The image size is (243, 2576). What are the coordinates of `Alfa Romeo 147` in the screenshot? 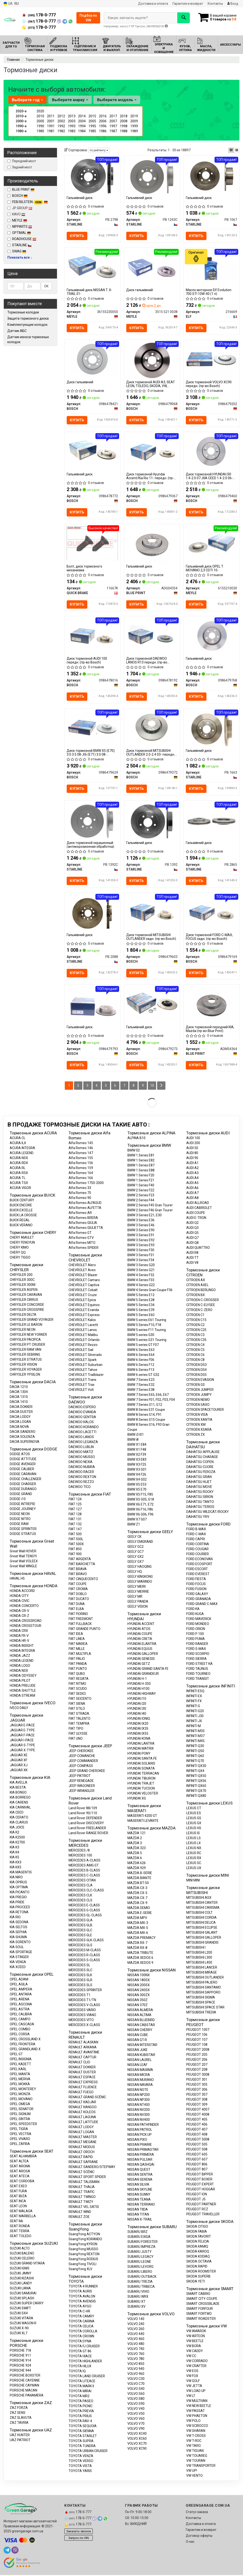 It's located at (81, 1154).